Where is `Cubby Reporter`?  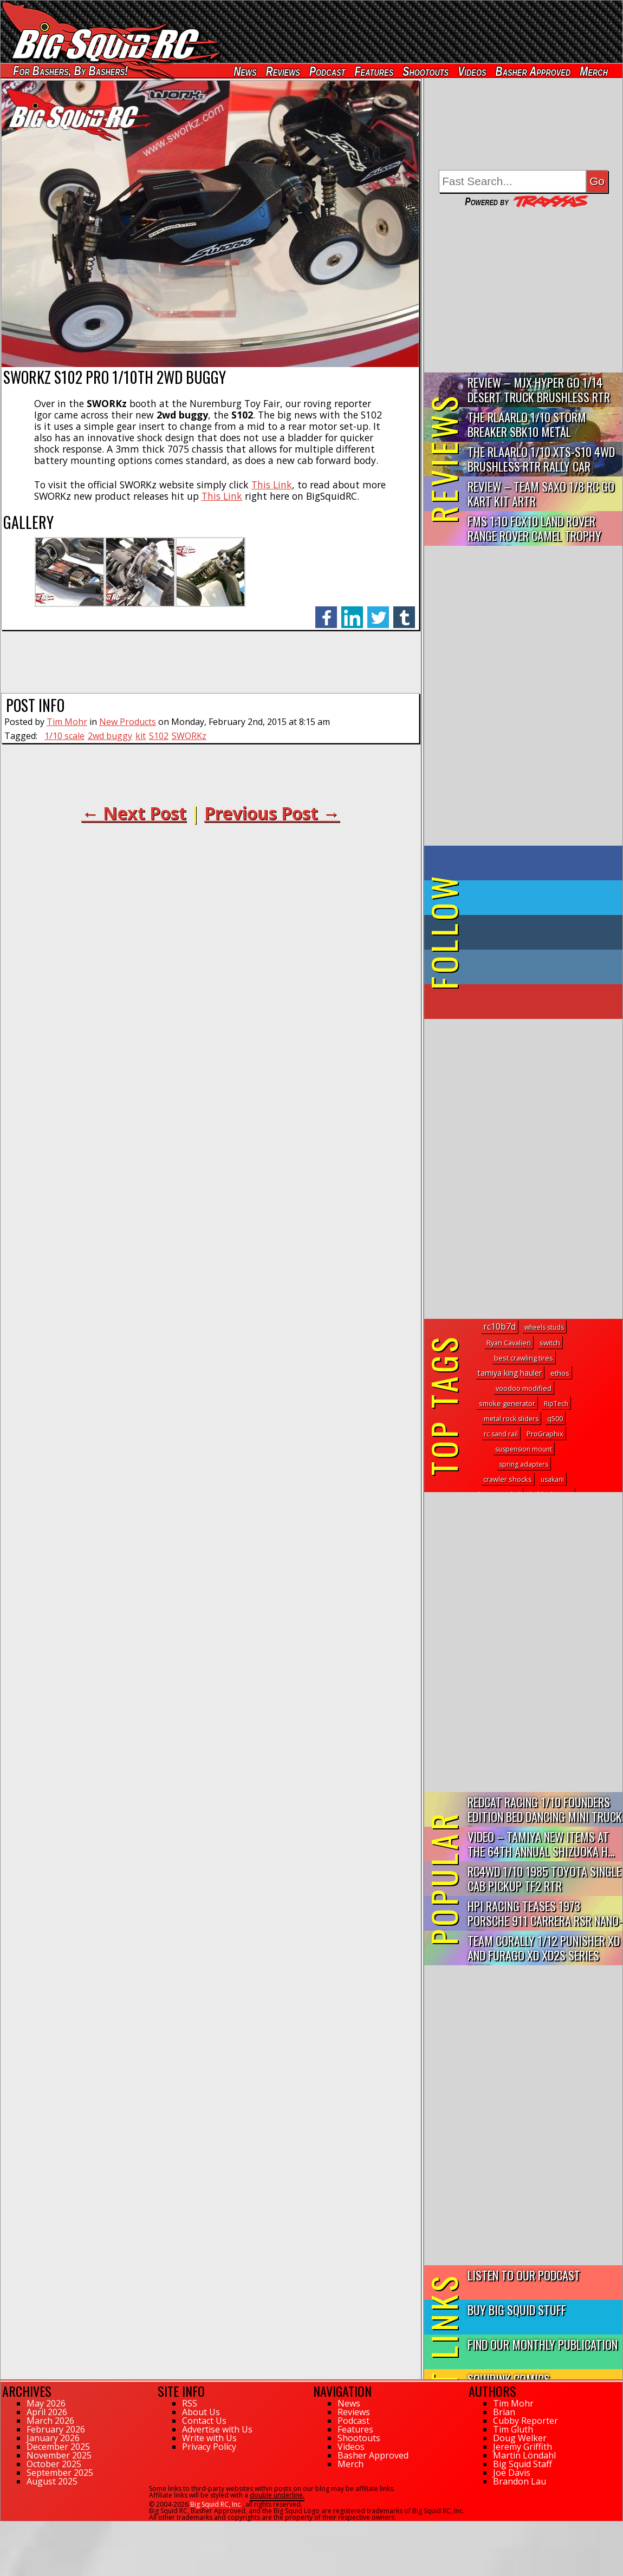
Cubby Reporter is located at coordinates (525, 2421).